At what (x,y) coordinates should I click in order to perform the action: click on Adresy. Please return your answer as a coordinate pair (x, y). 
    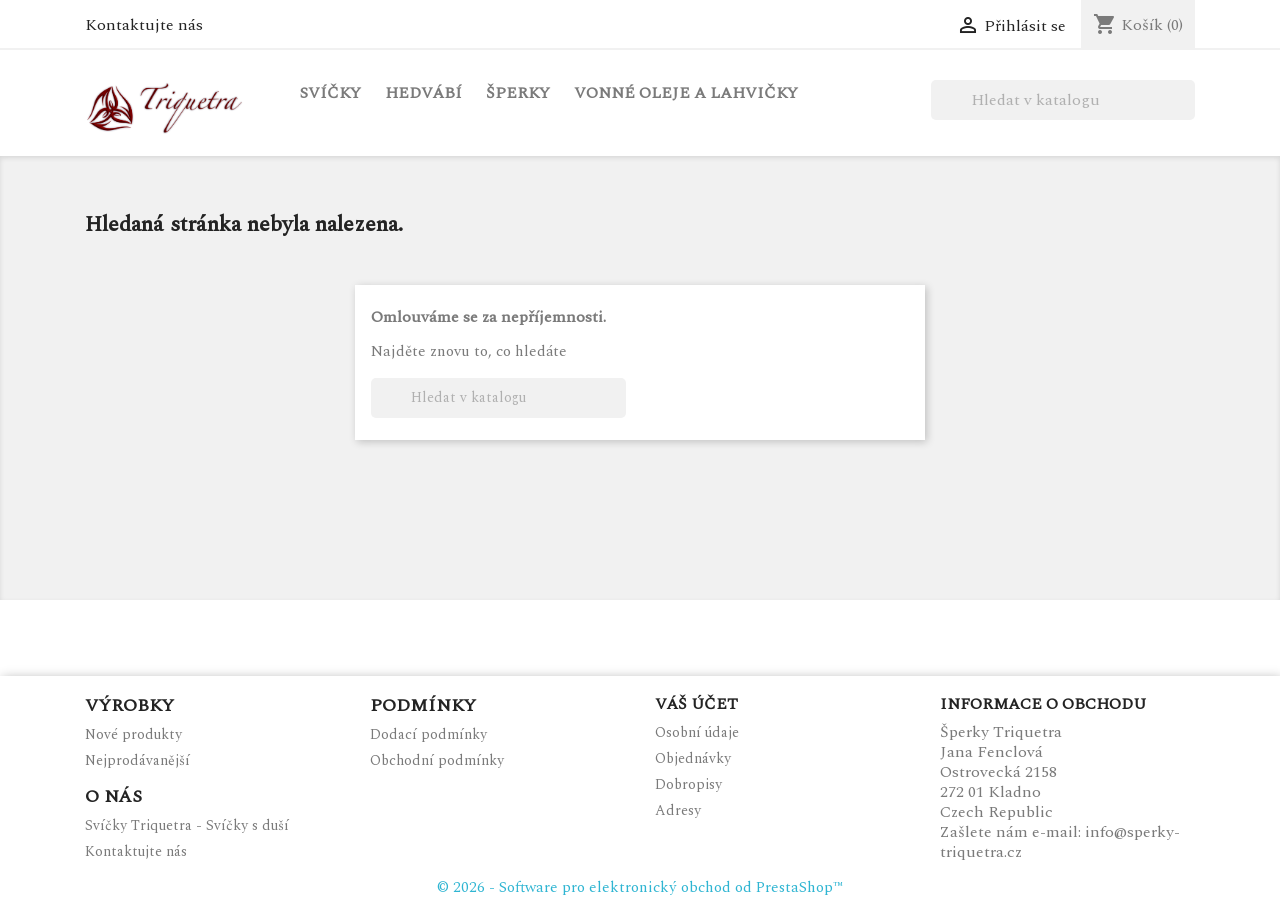
    Looking at the image, I should click on (678, 810).